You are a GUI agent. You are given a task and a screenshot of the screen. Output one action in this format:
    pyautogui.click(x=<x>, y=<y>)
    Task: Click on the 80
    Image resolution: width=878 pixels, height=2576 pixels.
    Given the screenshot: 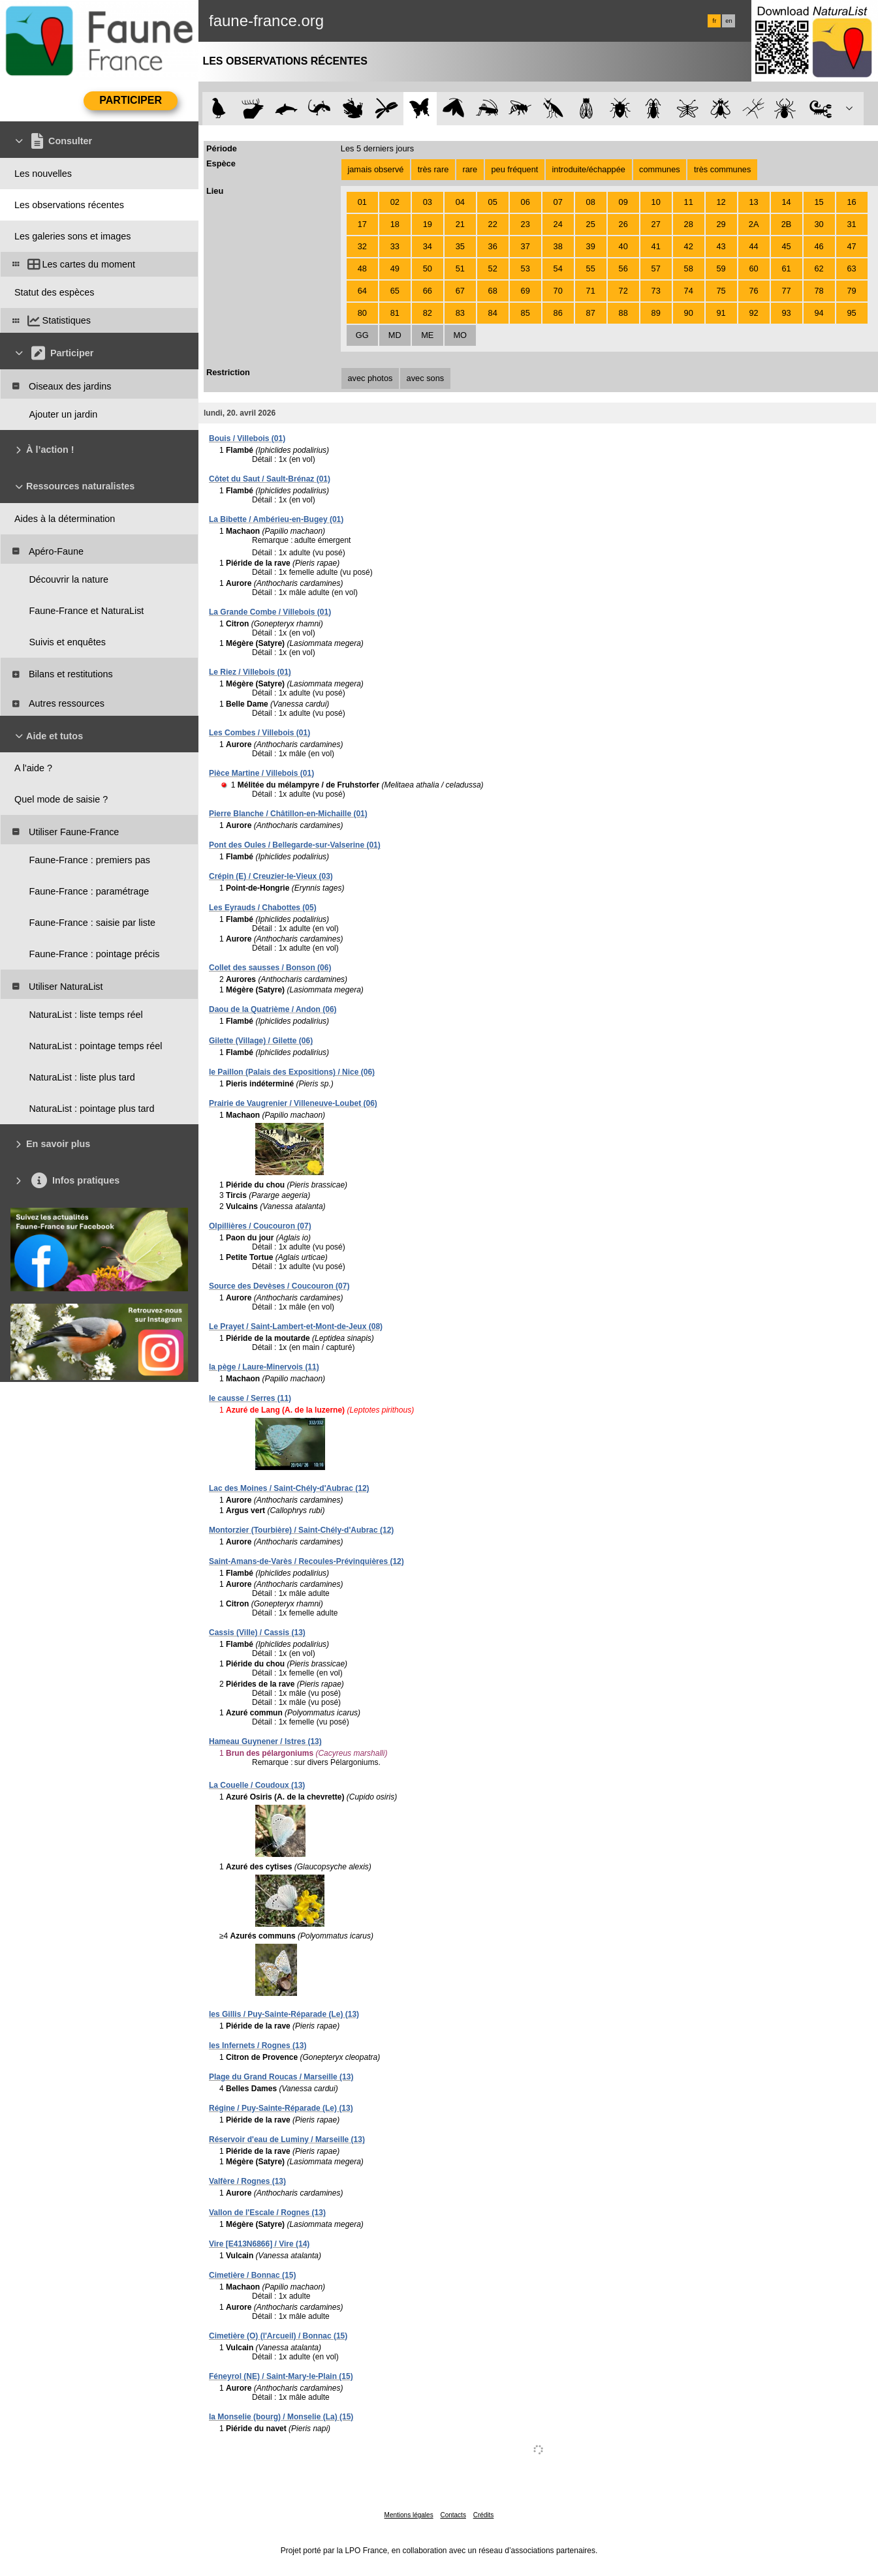 What is the action you would take?
    pyautogui.click(x=362, y=313)
    